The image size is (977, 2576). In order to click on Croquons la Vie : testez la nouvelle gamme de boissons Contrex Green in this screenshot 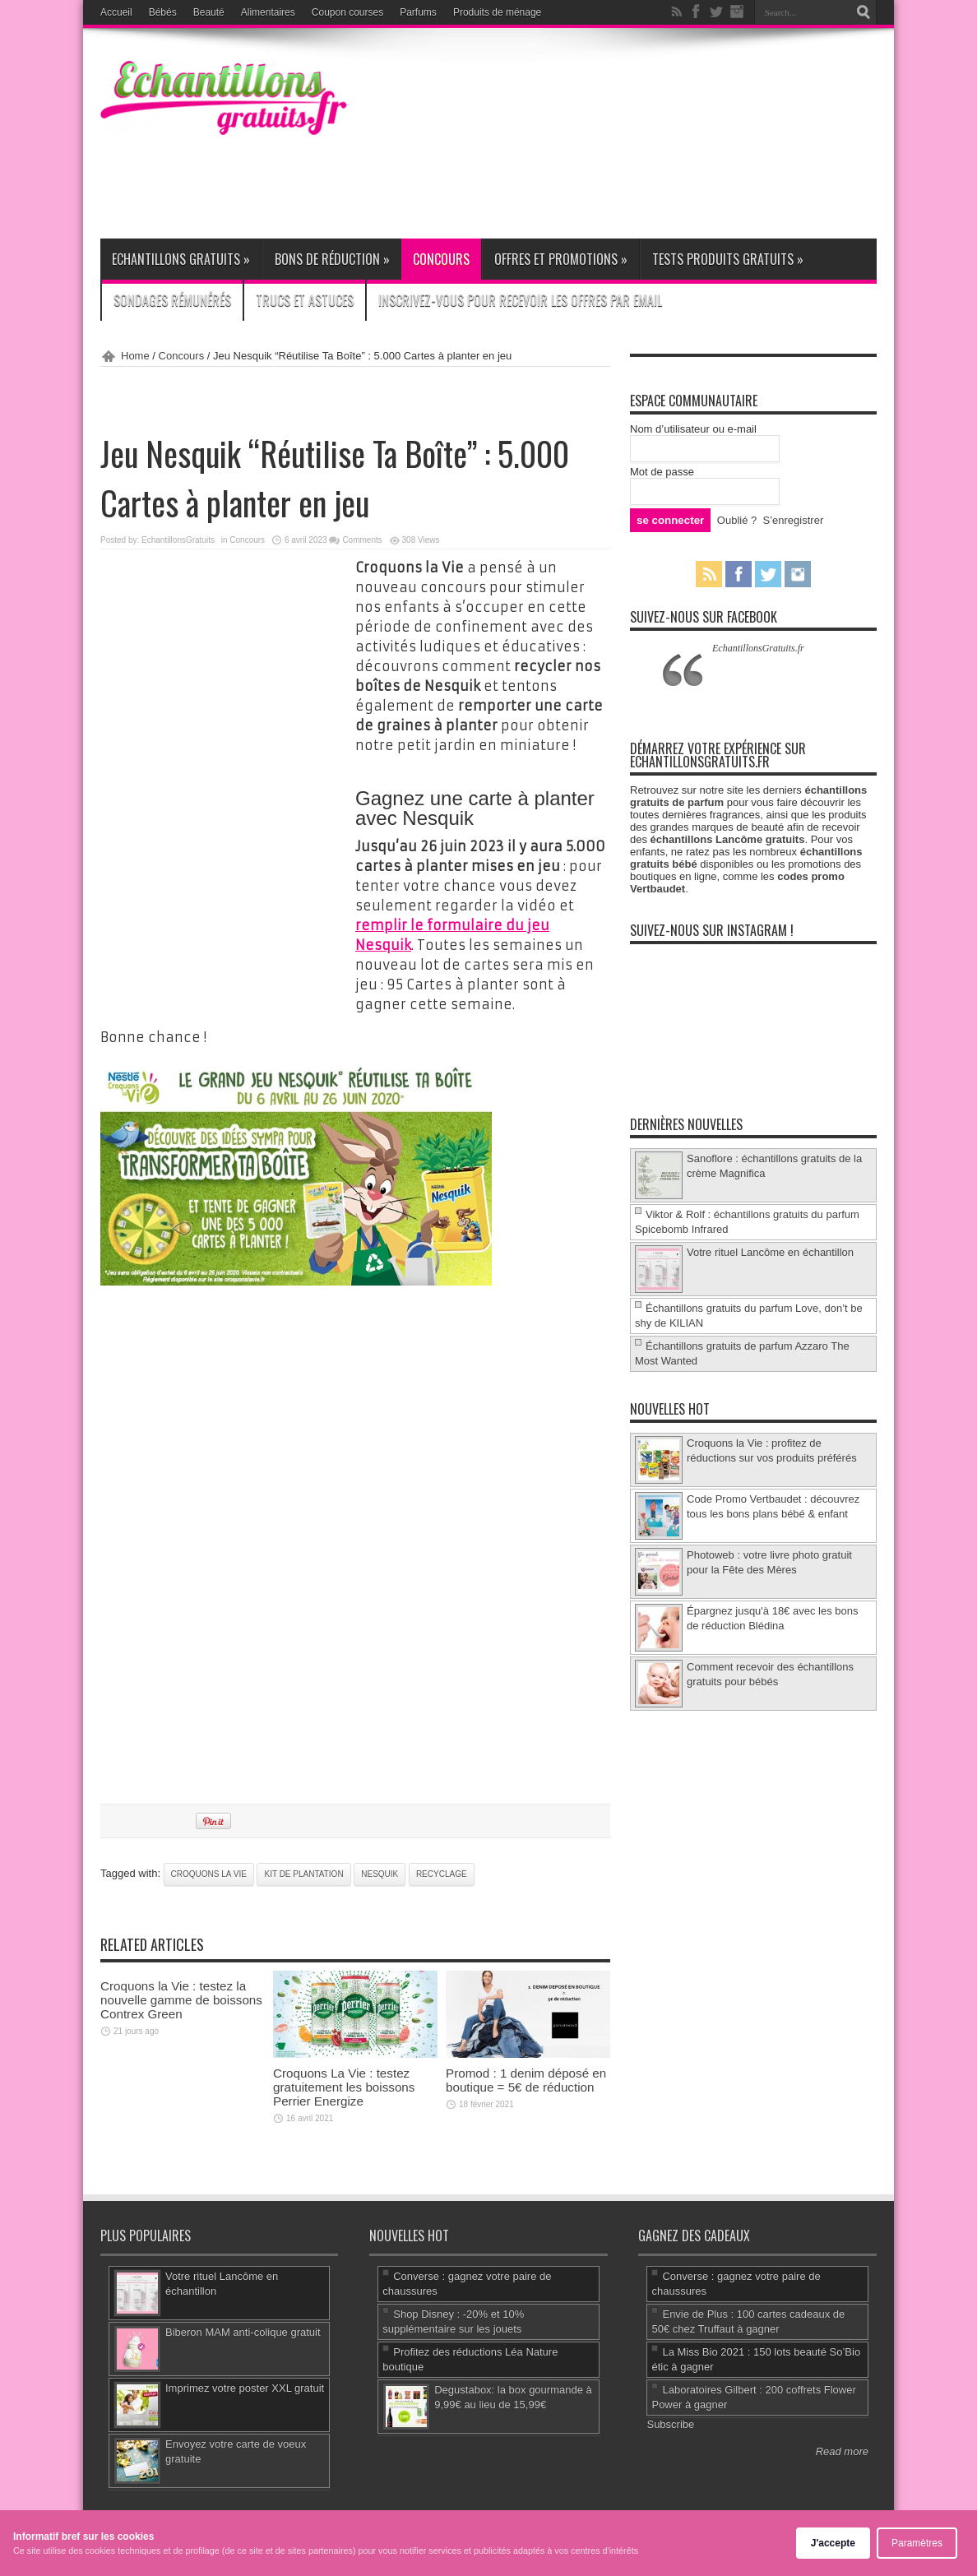, I will do `click(181, 2000)`.